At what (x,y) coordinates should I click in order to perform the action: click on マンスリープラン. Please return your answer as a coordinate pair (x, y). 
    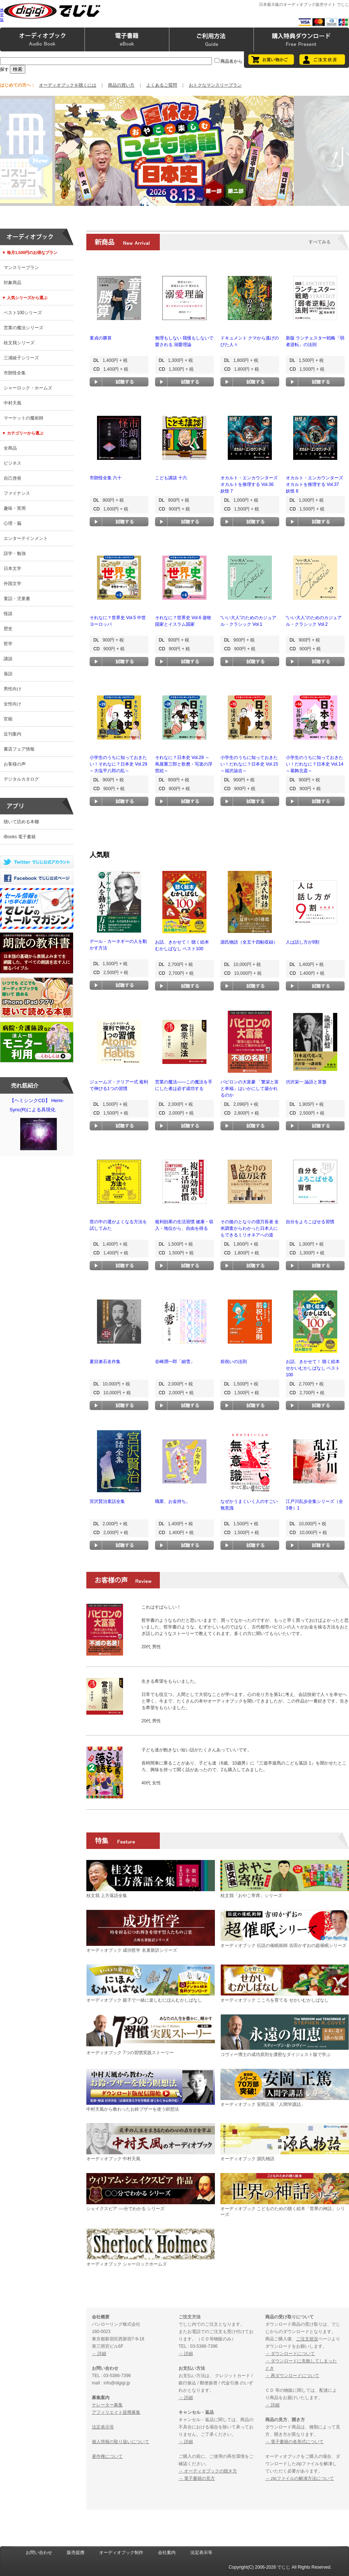
    Looking at the image, I should click on (21, 267).